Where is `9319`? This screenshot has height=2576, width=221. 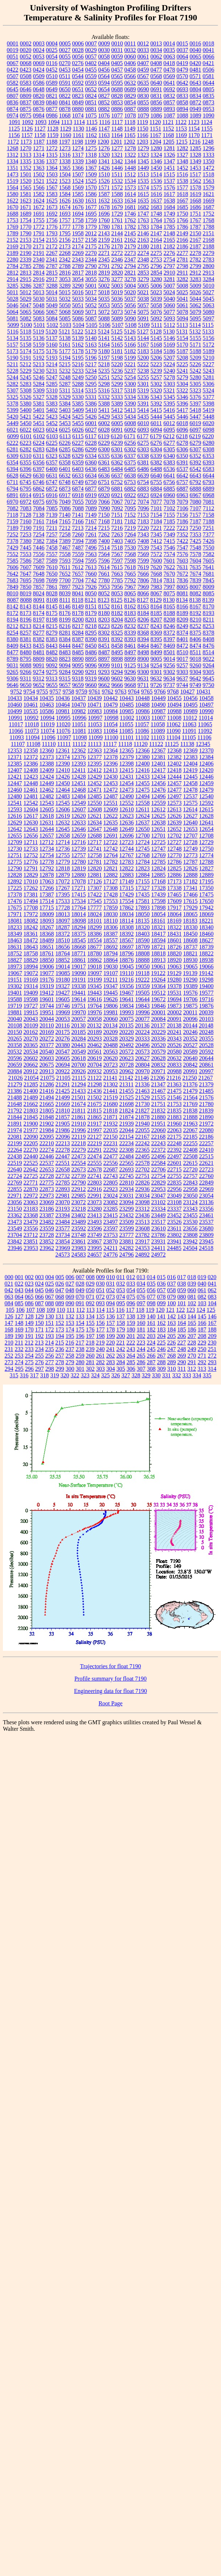 9319 is located at coordinates (91, 678).